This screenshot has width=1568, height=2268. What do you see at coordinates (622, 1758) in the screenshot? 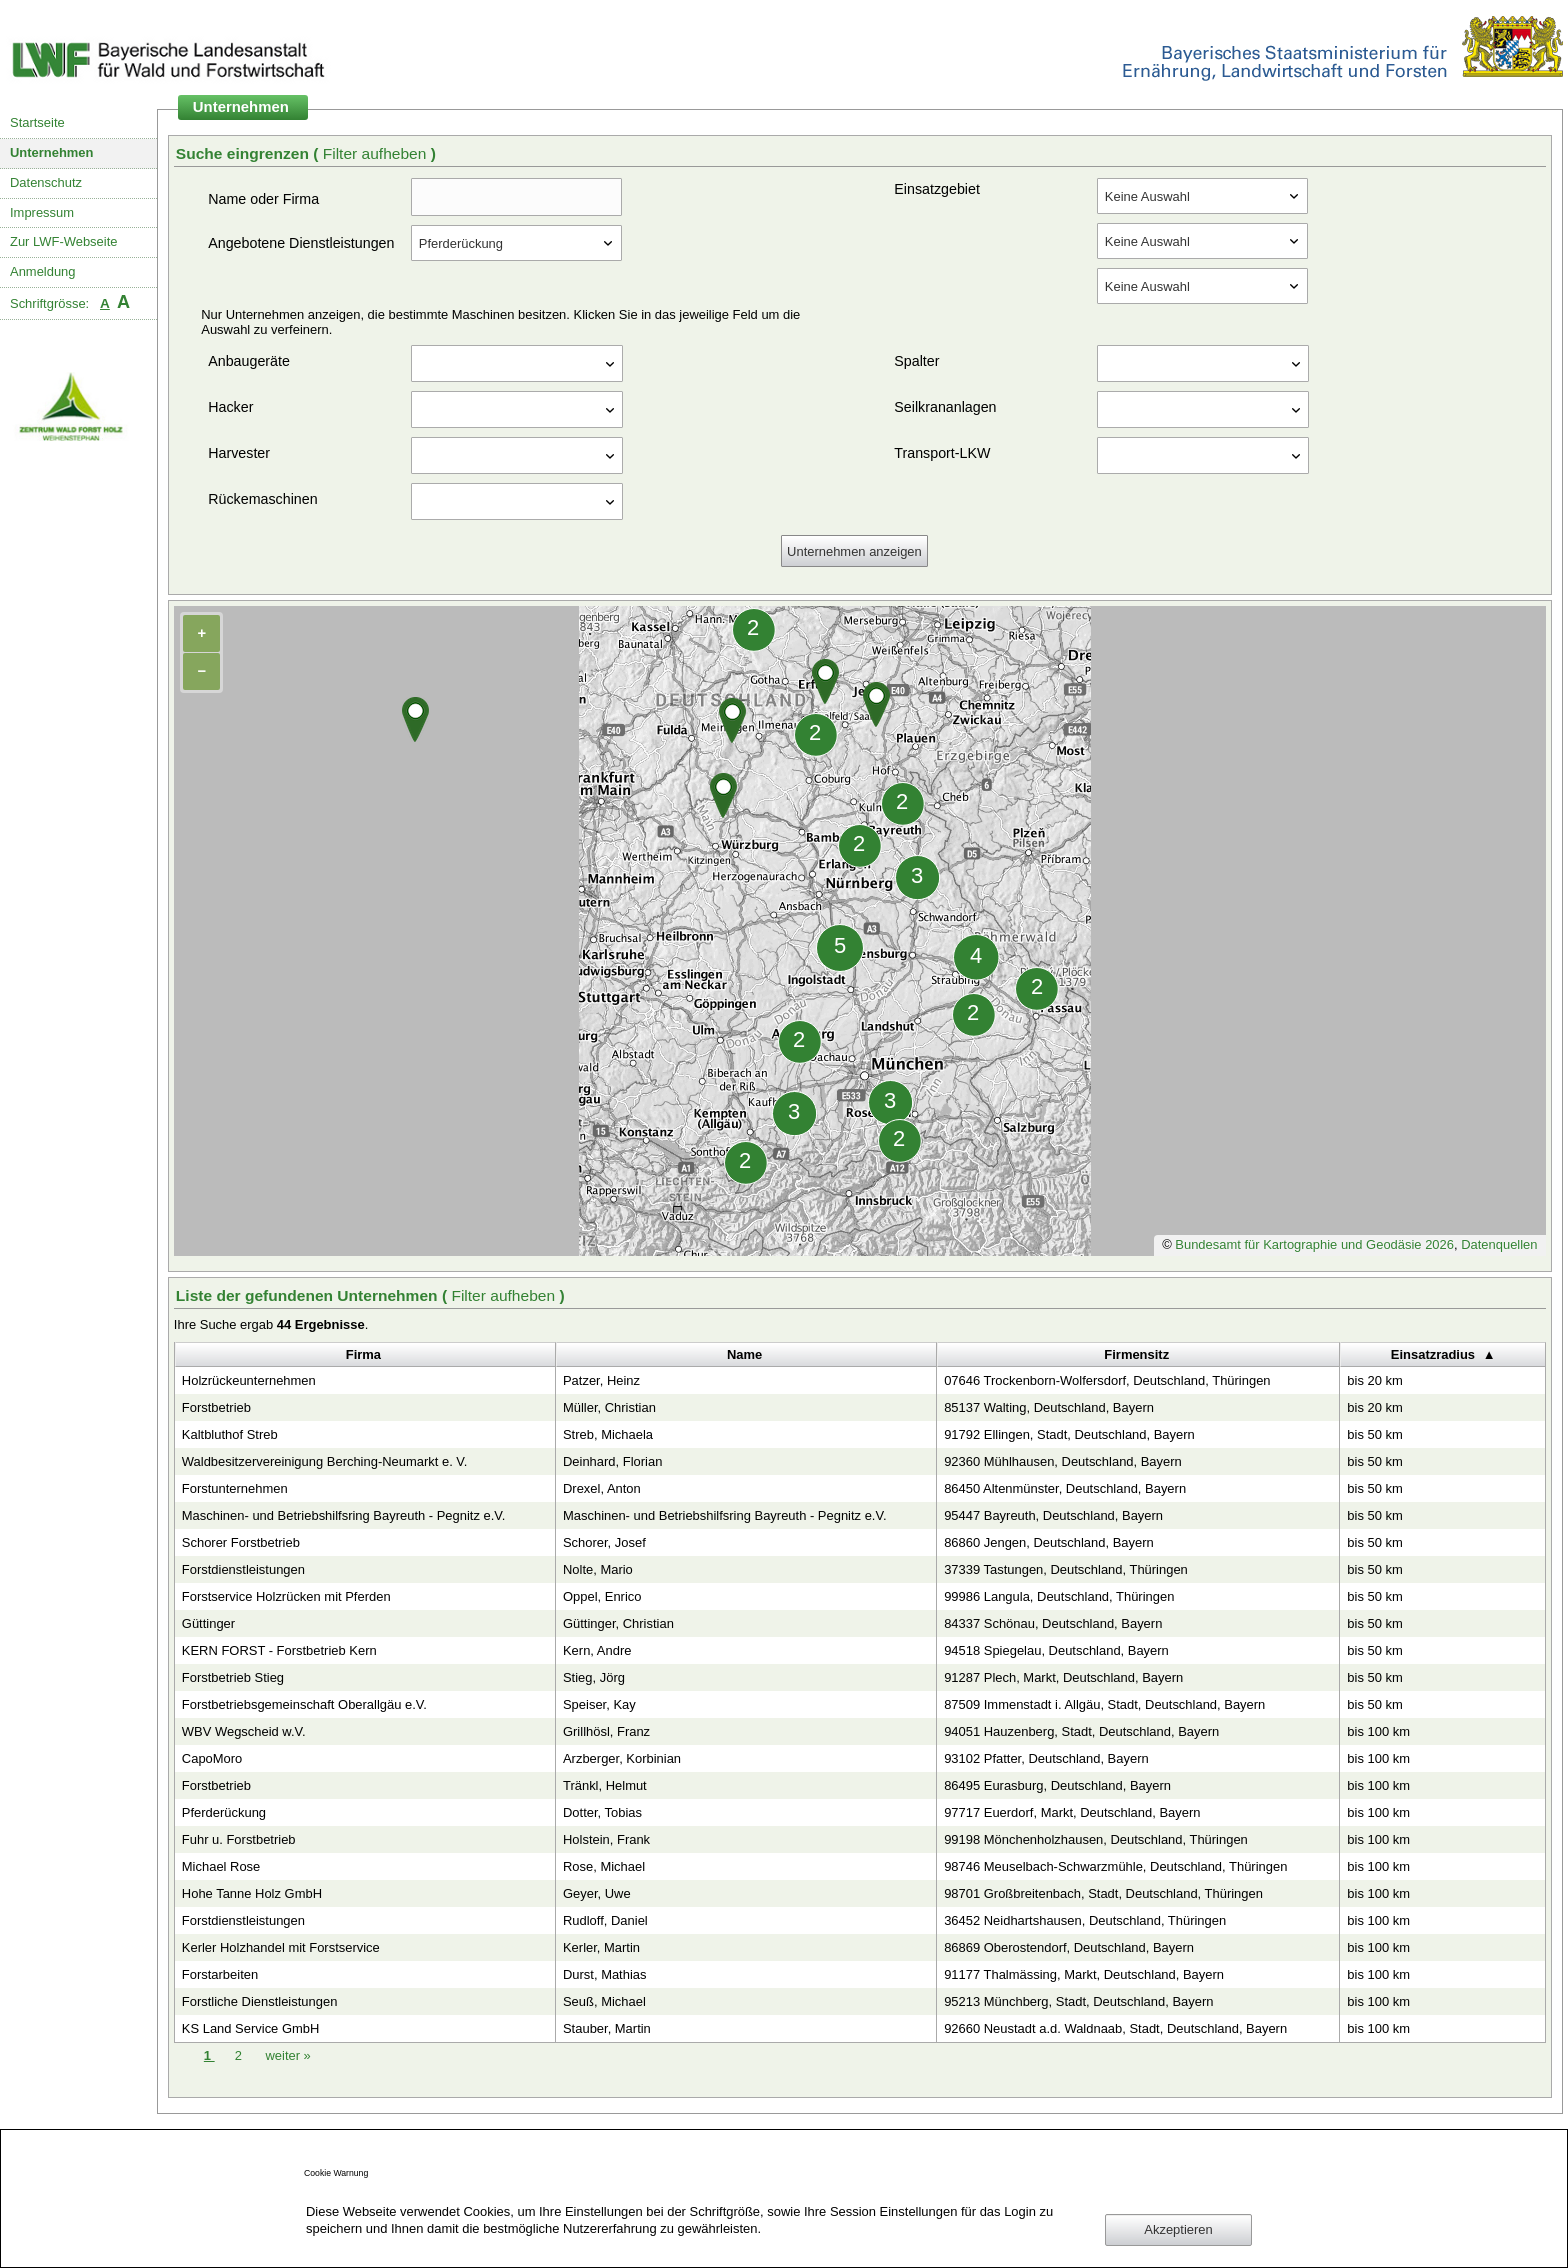
I see `Arzberger, Korbinian` at bounding box center [622, 1758].